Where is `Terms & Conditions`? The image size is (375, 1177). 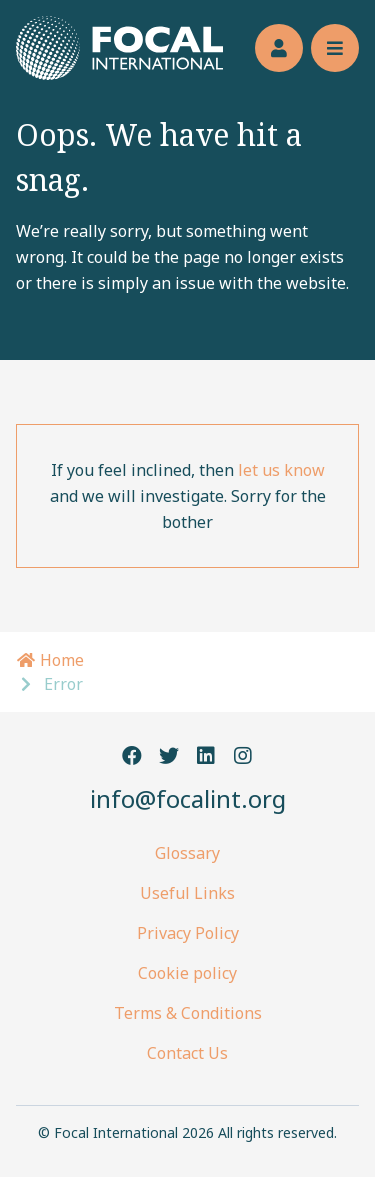
Terms & Conditions is located at coordinates (188, 1013).